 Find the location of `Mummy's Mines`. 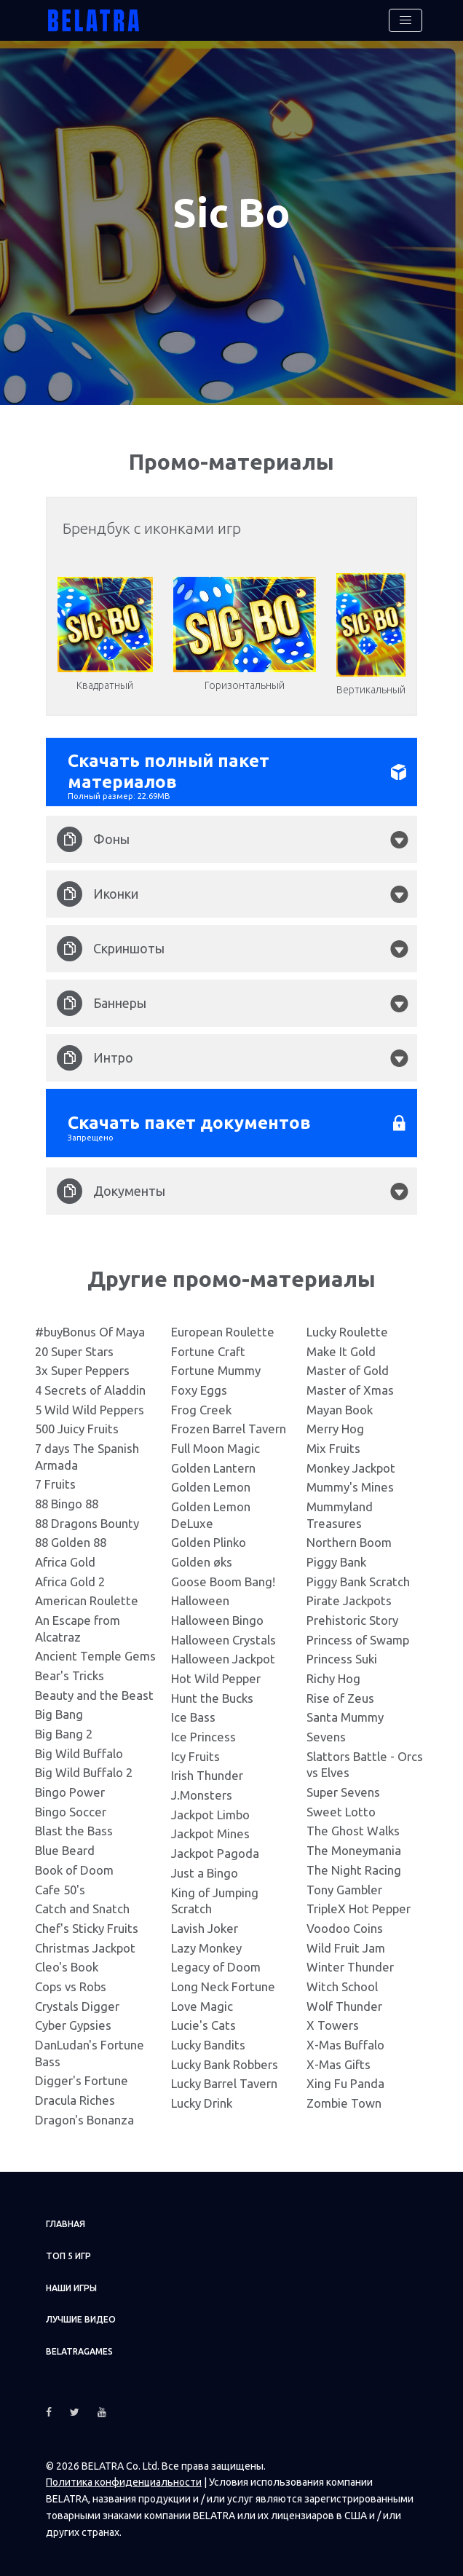

Mummy's Mines is located at coordinates (350, 1482).